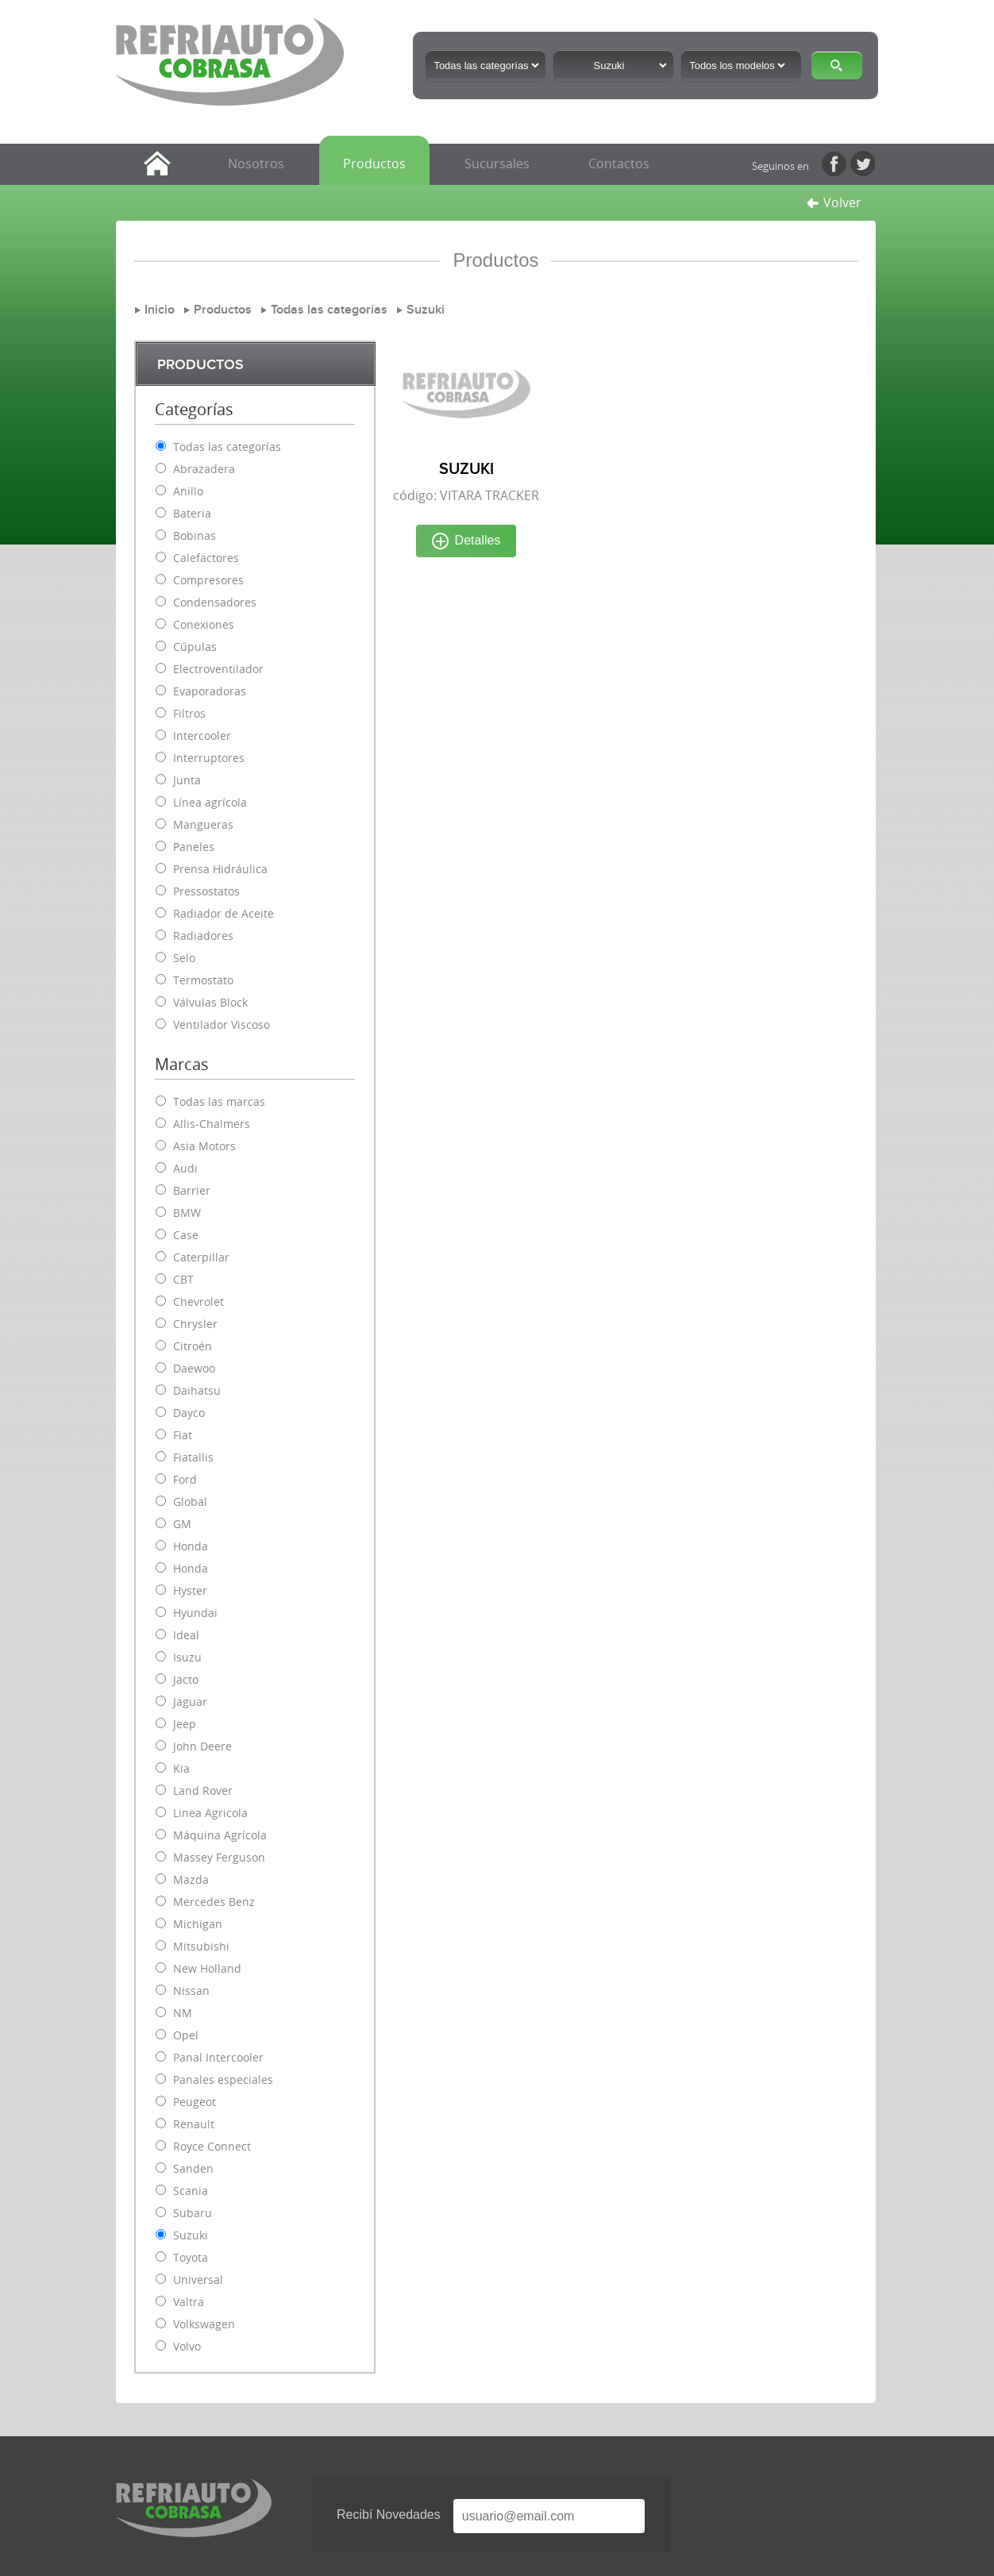 The width and height of the screenshot is (994, 2576). Describe the element at coordinates (187, 780) in the screenshot. I see `Junta` at that location.